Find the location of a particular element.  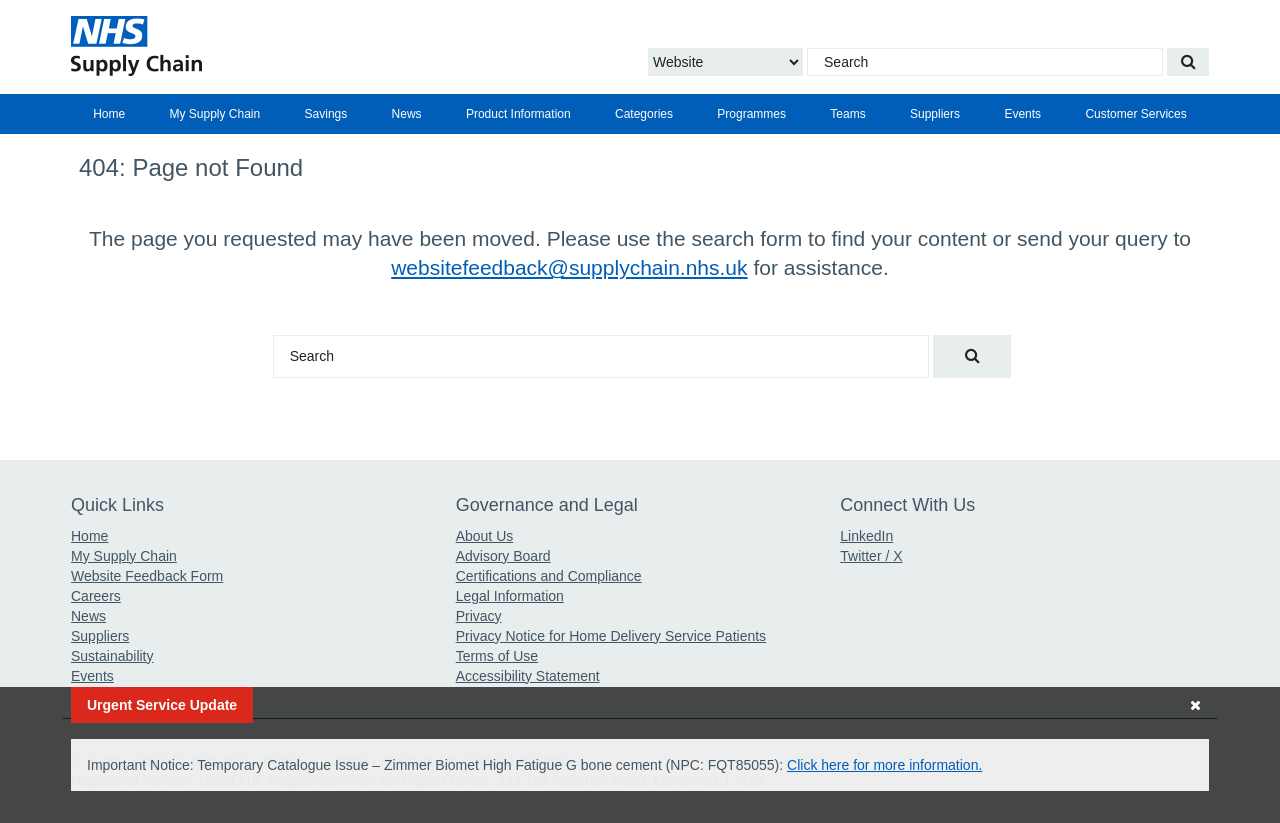

Click here for more information. is located at coordinates (884, 765).